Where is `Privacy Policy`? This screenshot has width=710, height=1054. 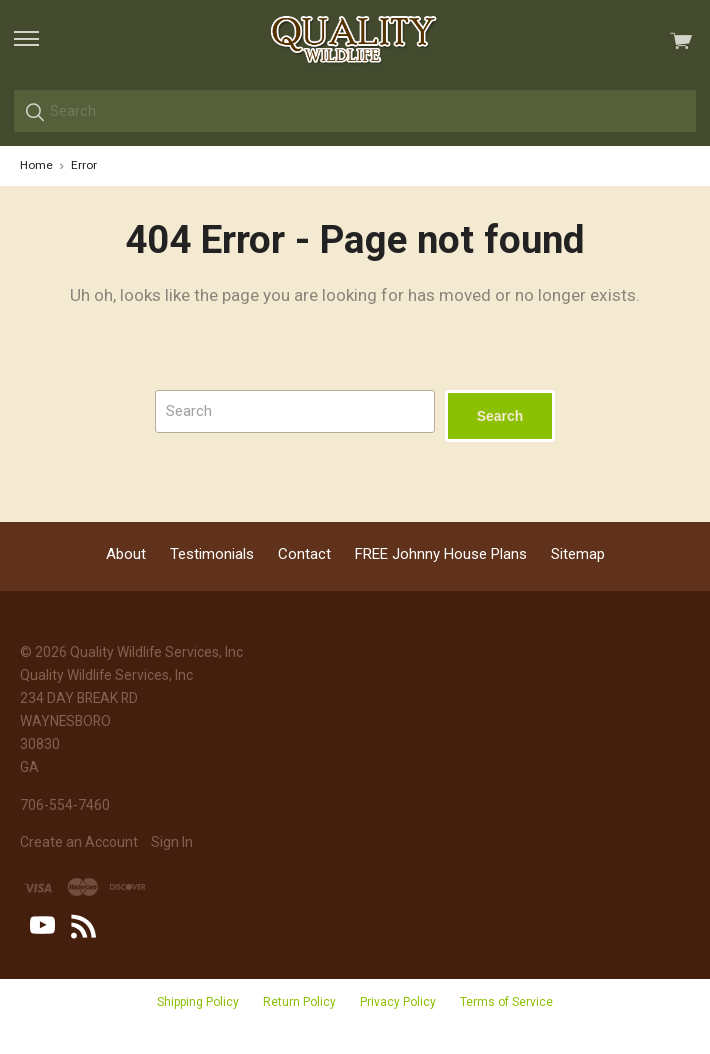
Privacy Policy is located at coordinates (398, 1002).